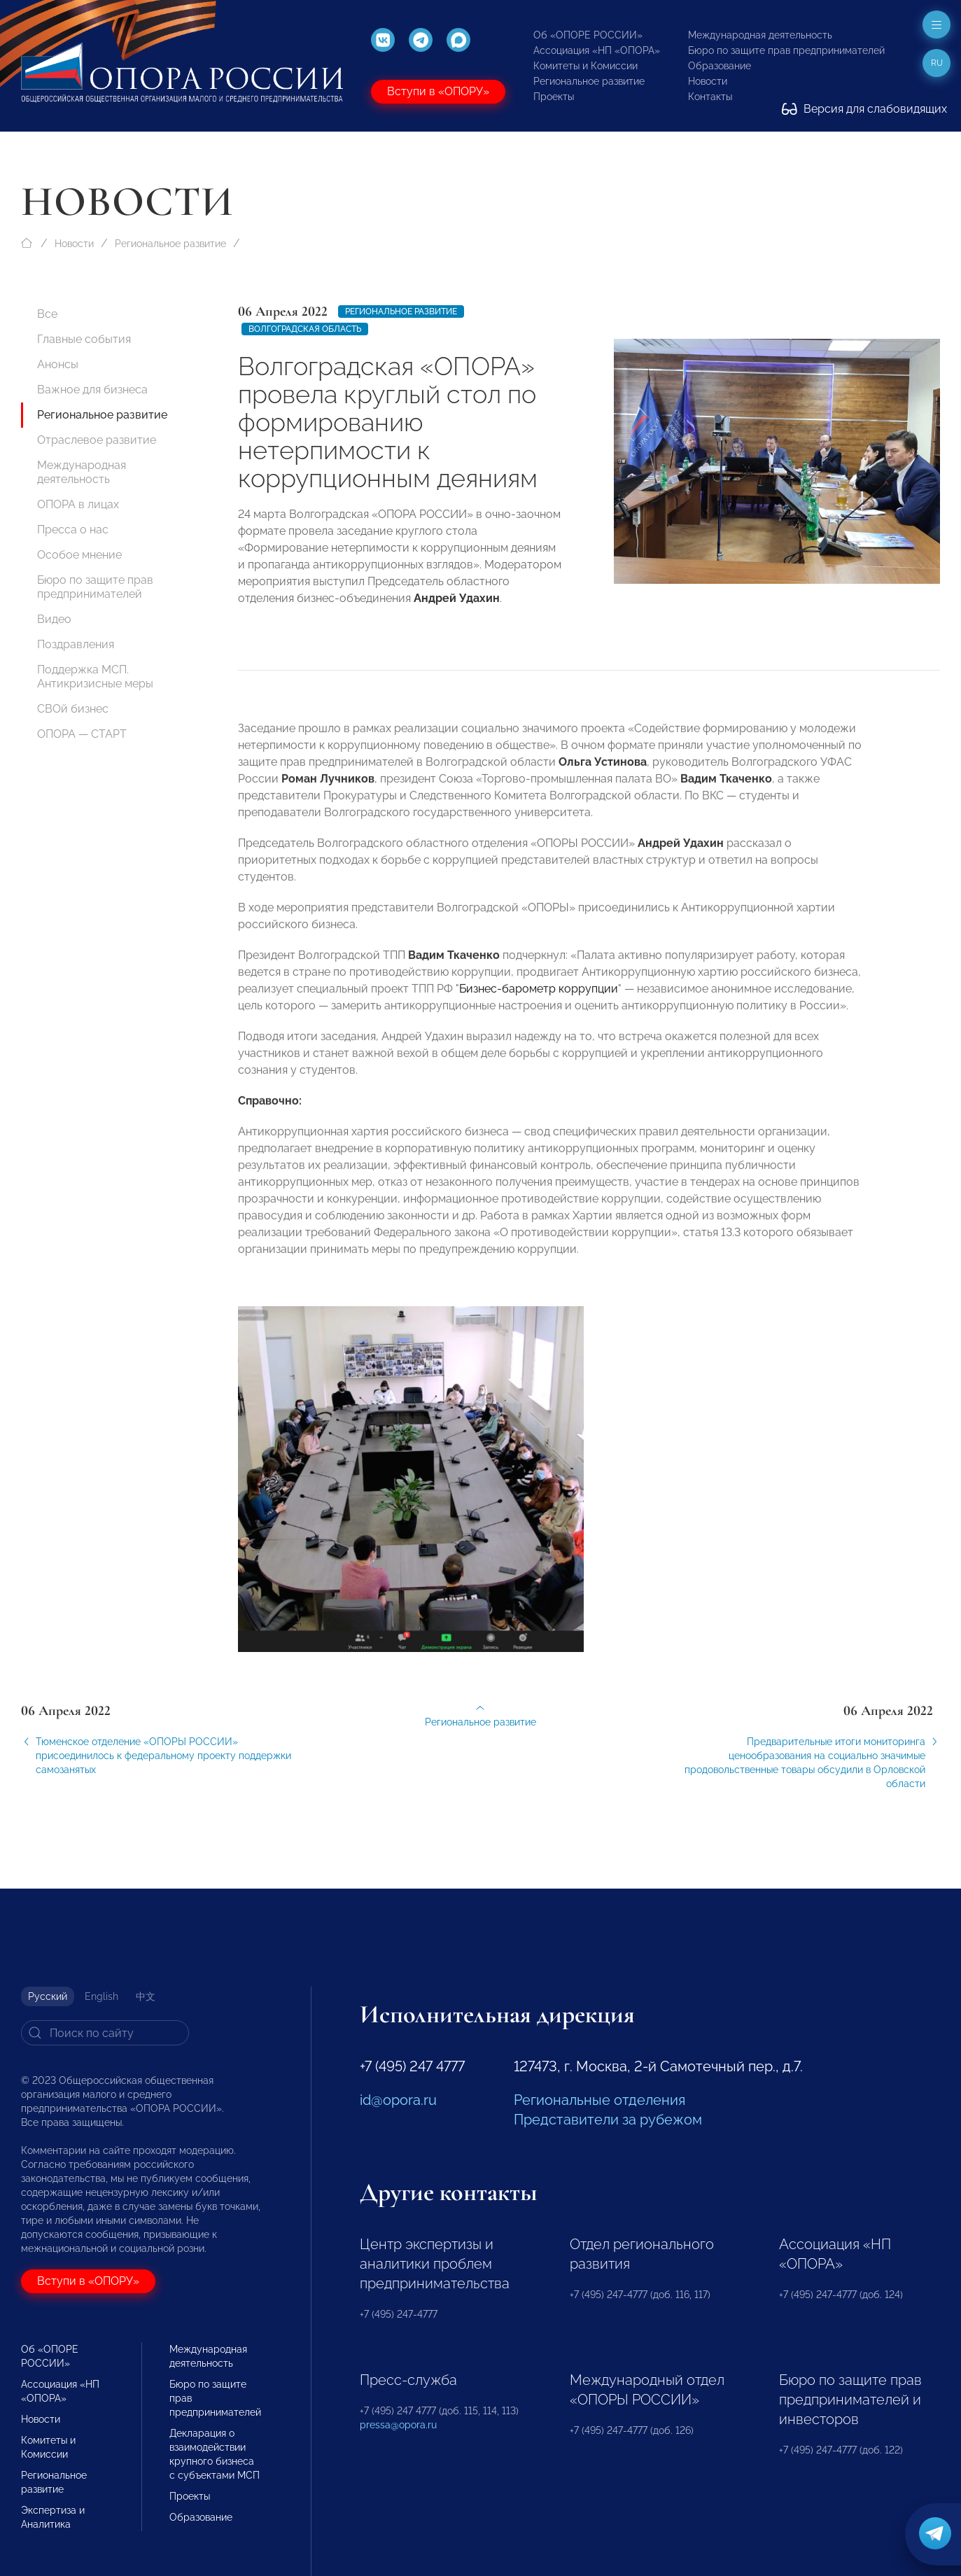  I want to click on Региональные отделения, so click(599, 2100).